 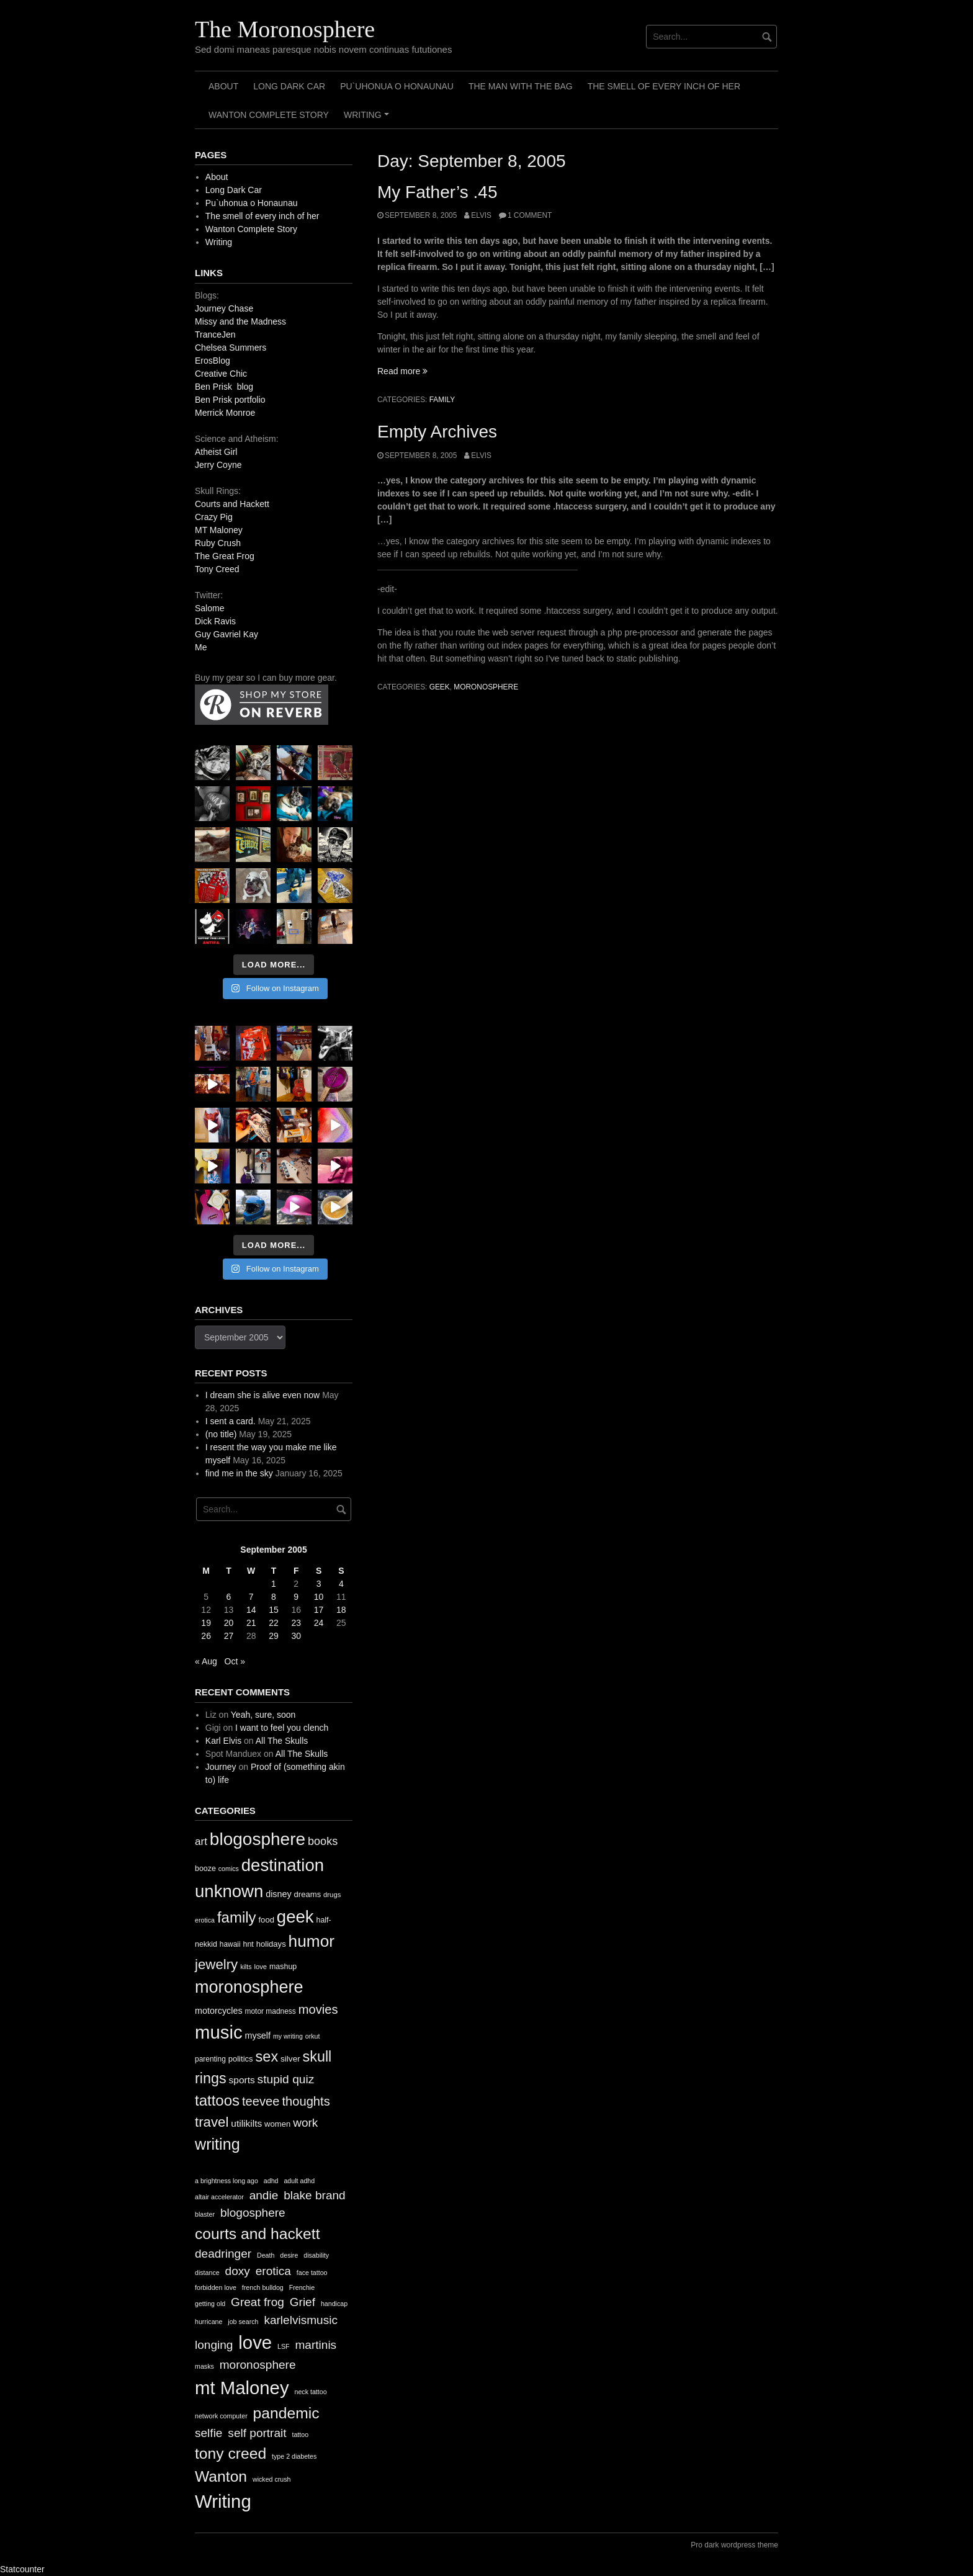 What do you see at coordinates (289, 86) in the screenshot?
I see `Long Dark Car` at bounding box center [289, 86].